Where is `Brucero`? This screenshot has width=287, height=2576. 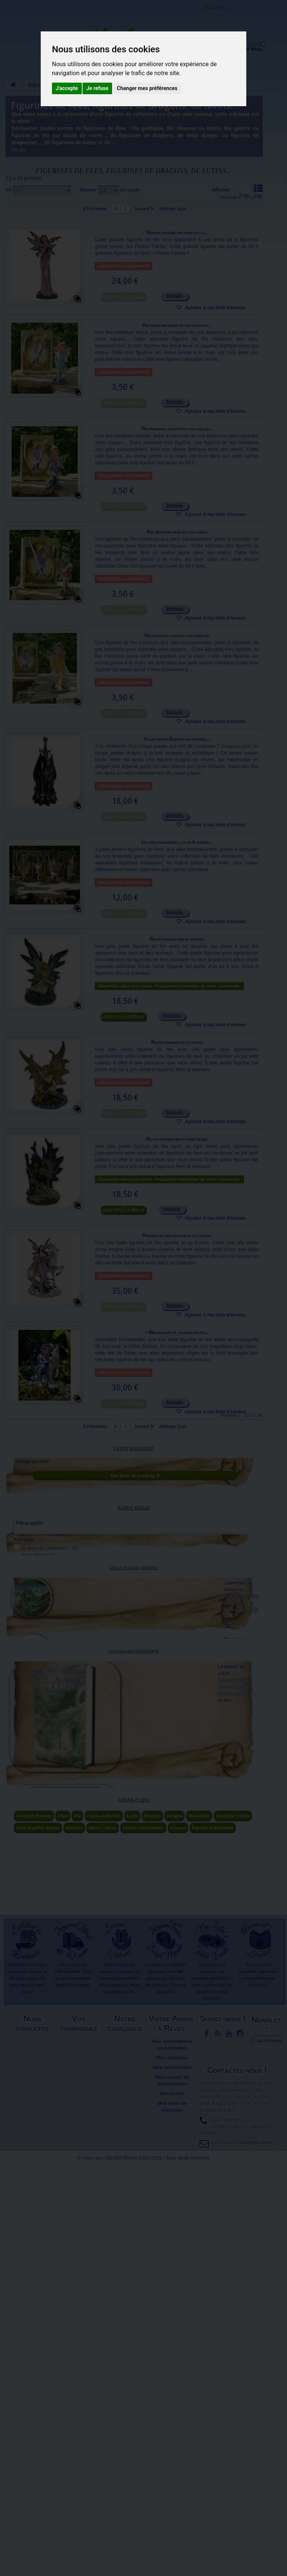
Brucero is located at coordinates (152, 2226).